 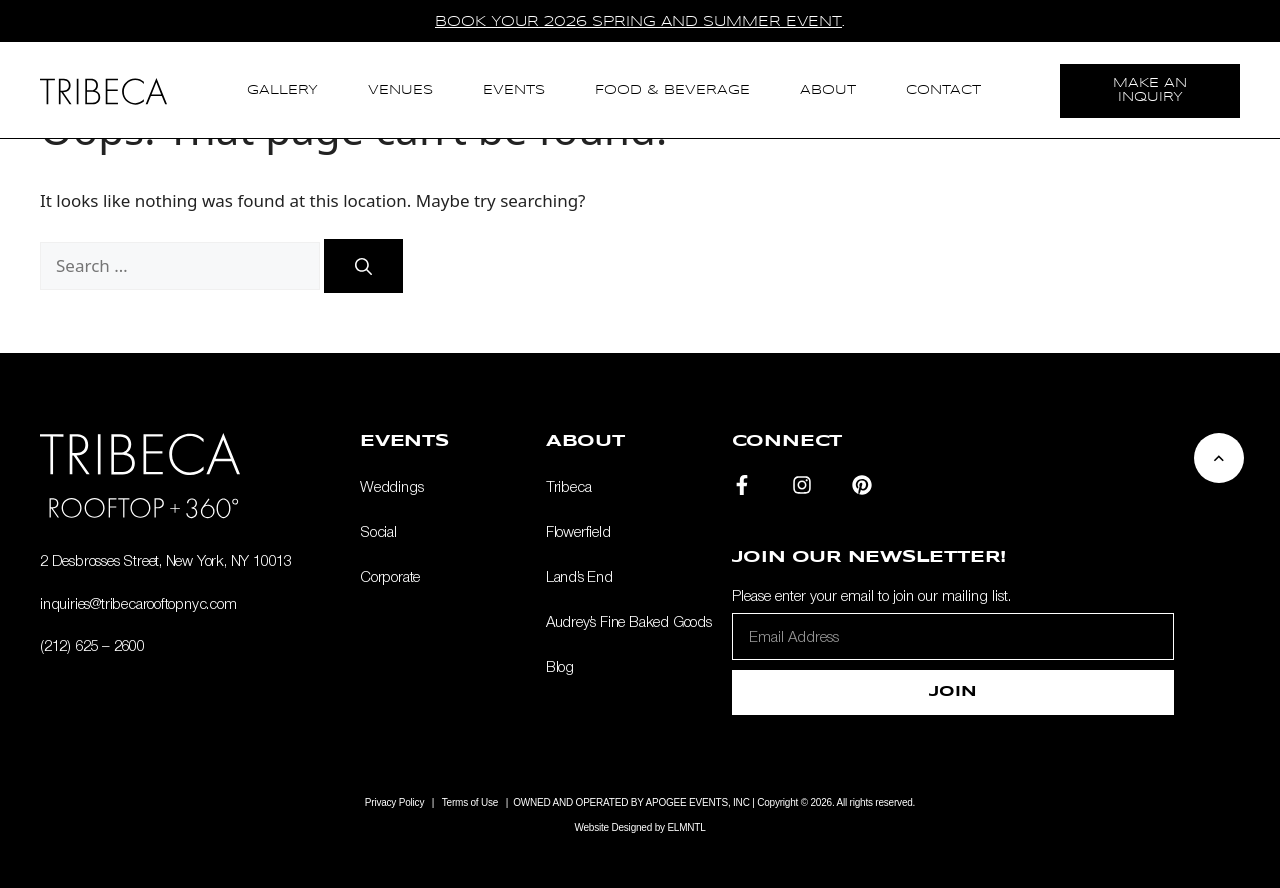 I want to click on inquiries@tribecarooftopnyc.com, so click(x=138, y=603).